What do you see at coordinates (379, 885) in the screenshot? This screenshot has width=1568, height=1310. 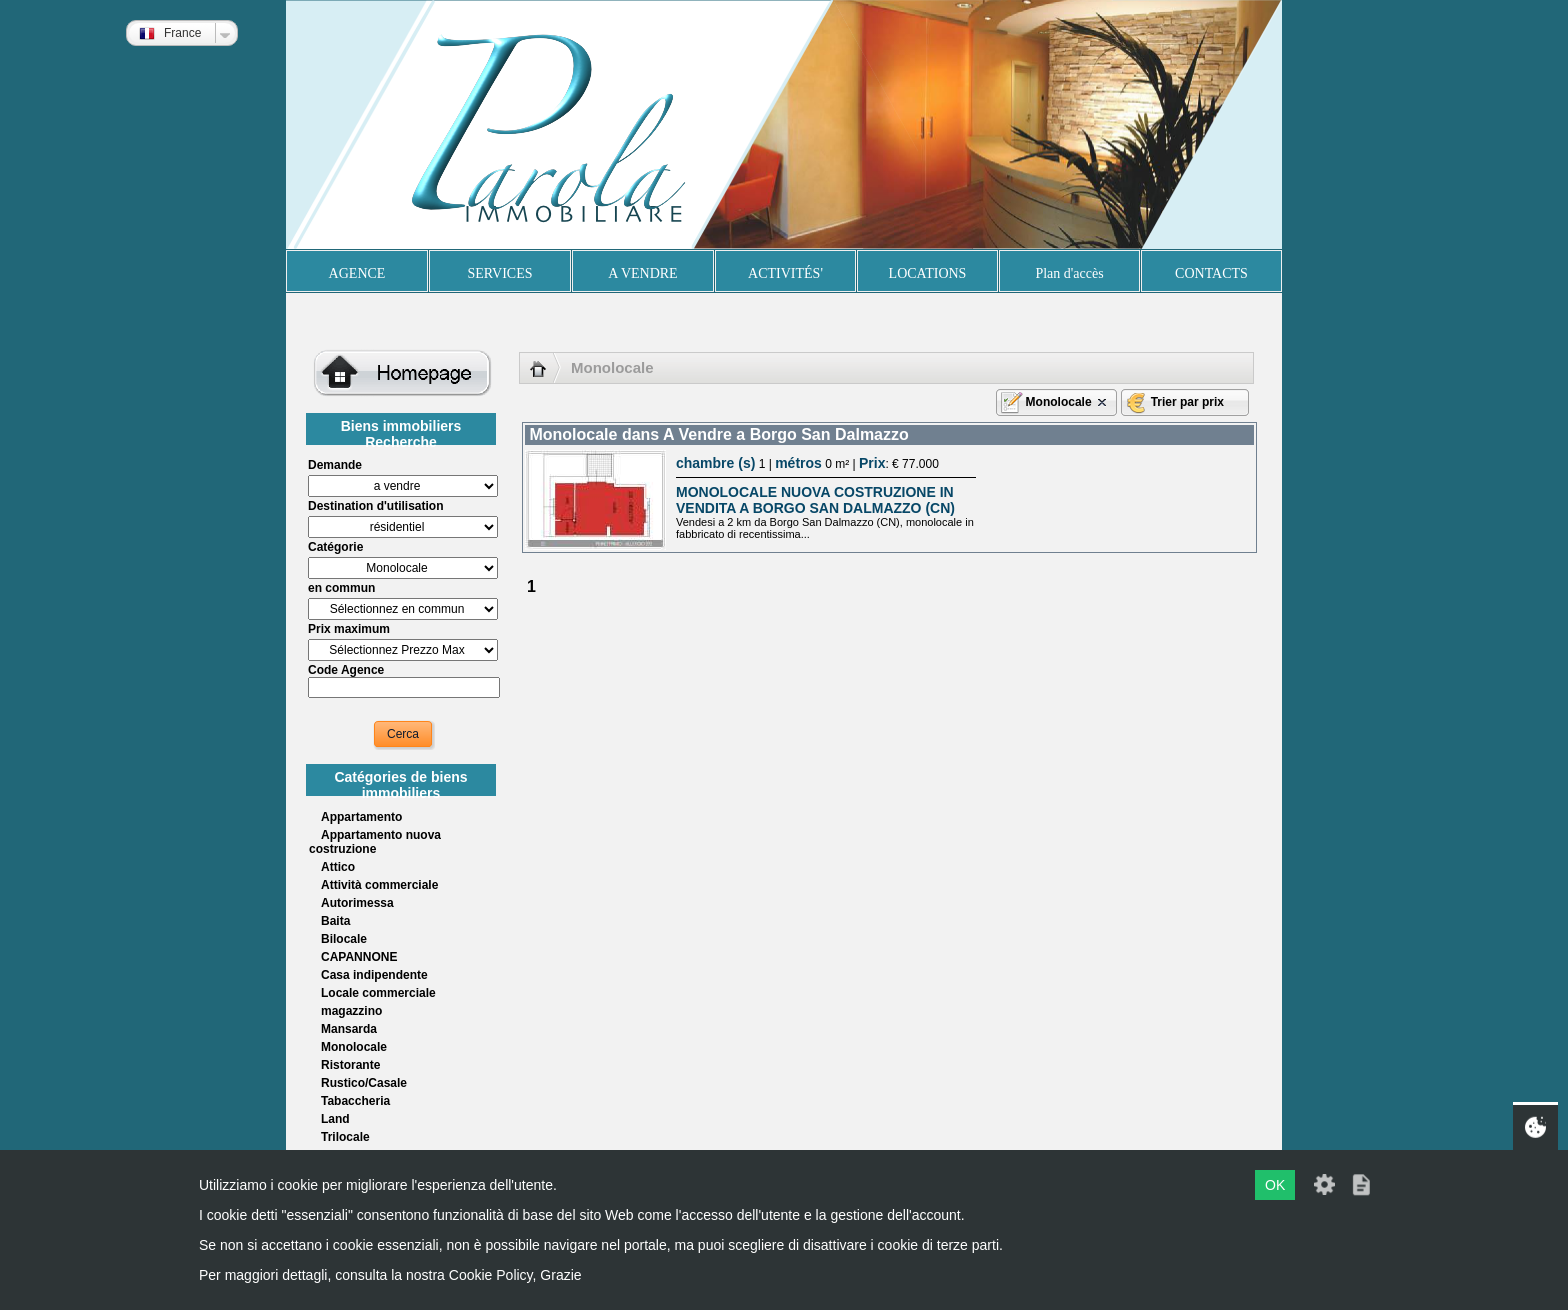 I see `Attività commerciale` at bounding box center [379, 885].